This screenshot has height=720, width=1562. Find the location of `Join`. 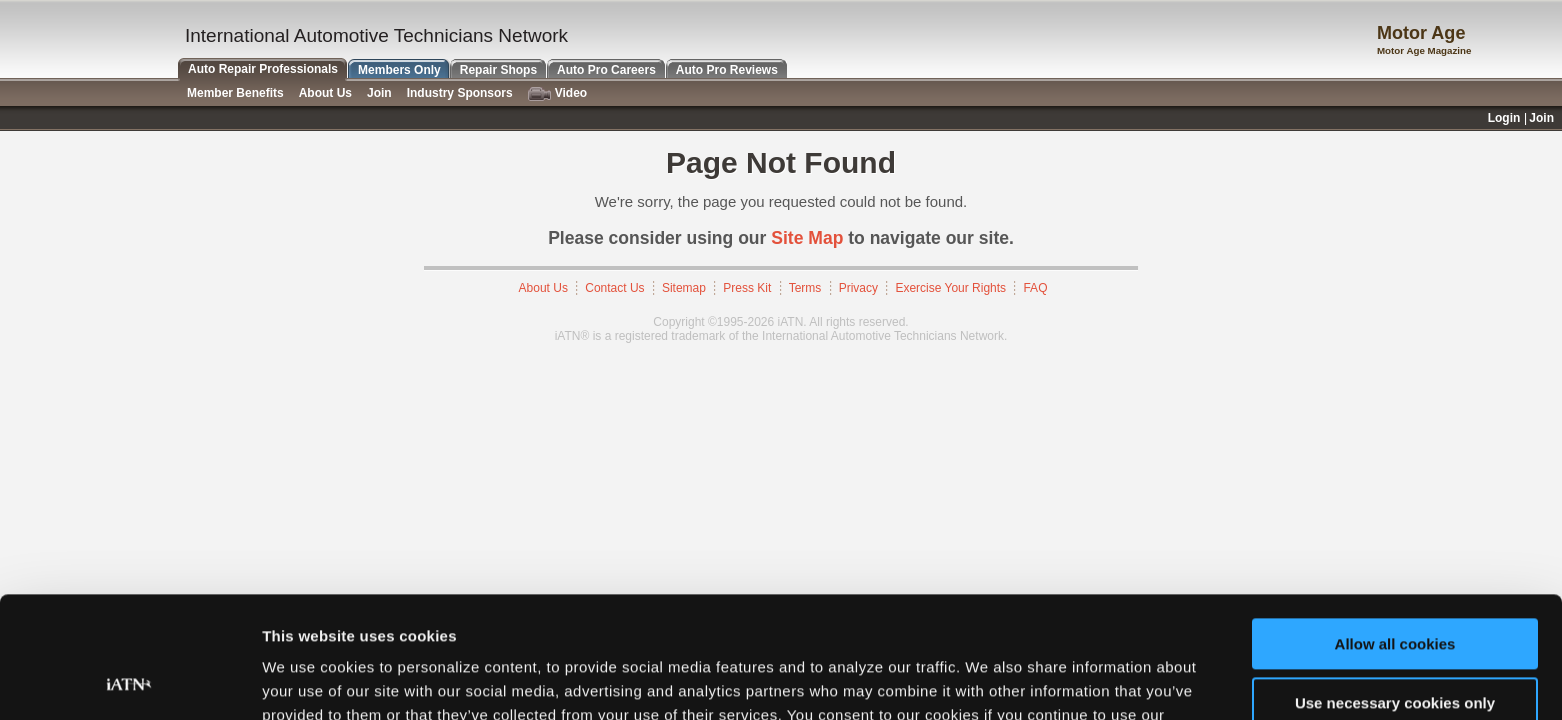

Join is located at coordinates (379, 93).